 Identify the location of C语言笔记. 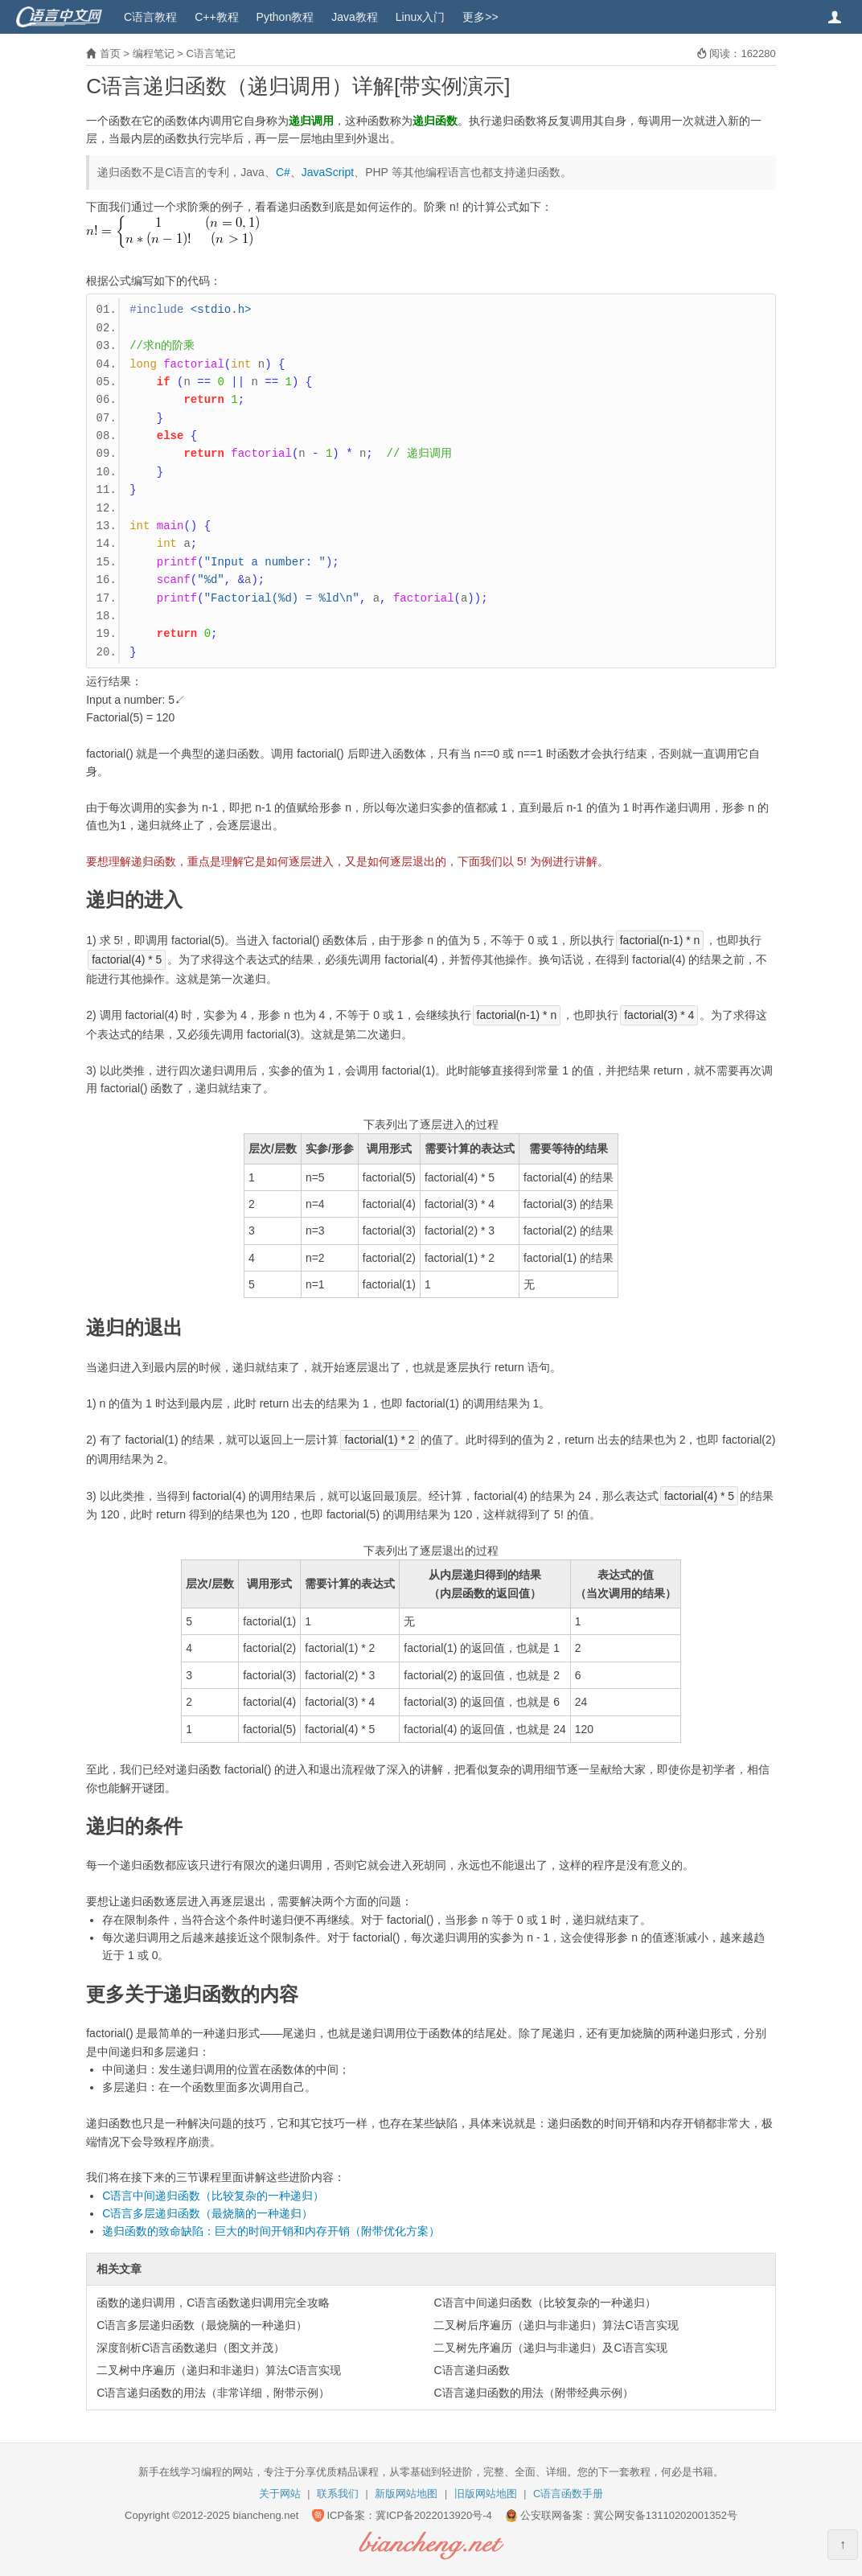
(210, 53).